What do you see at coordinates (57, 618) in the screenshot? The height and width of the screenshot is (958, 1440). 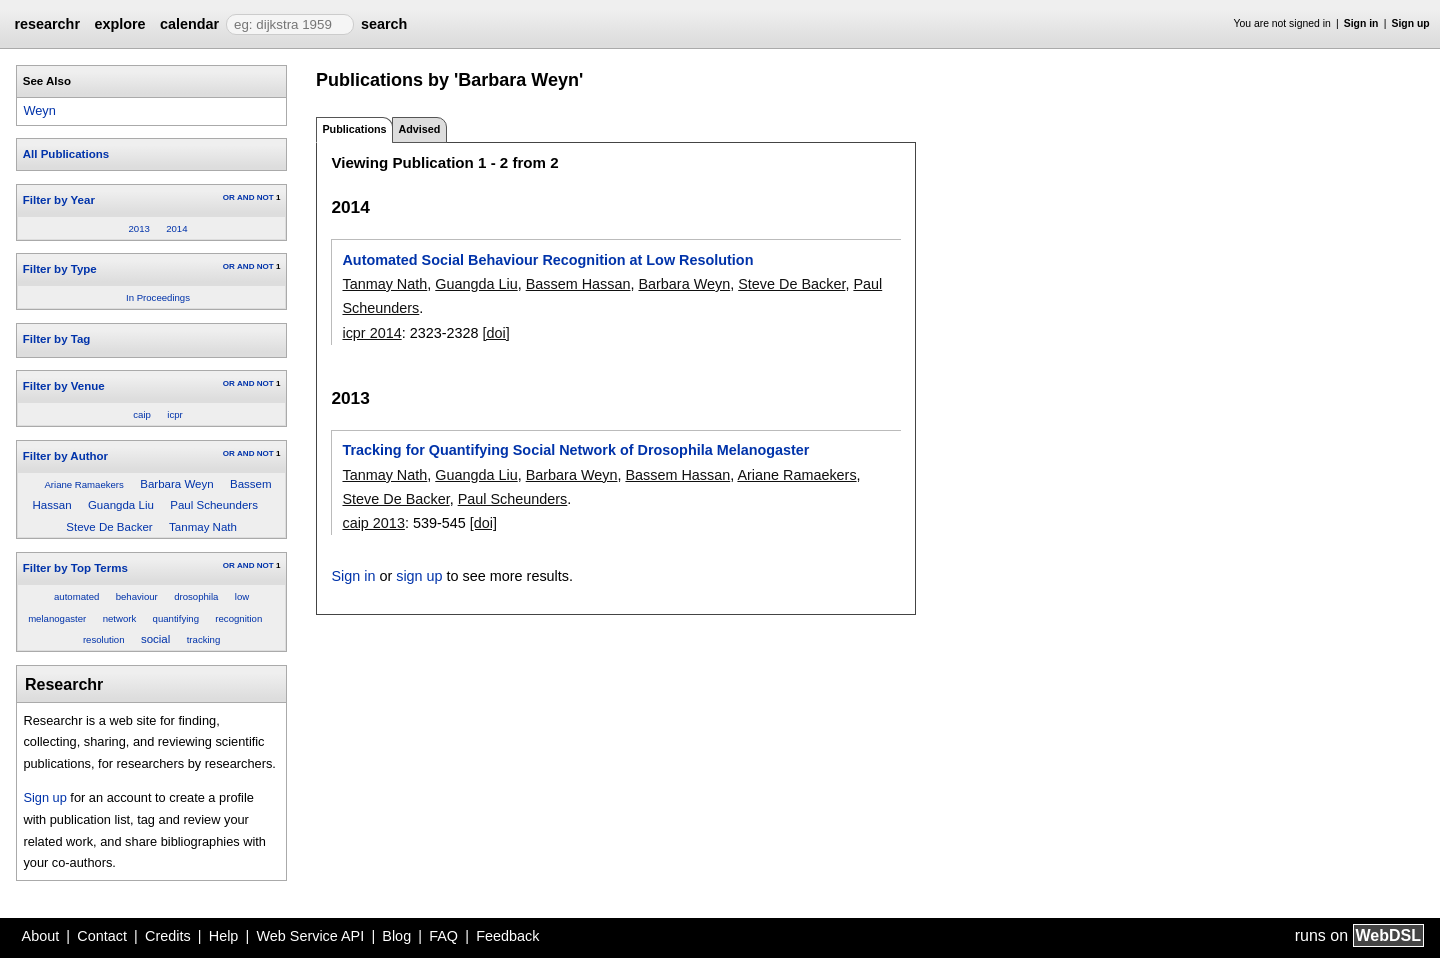 I see `melanogaster` at bounding box center [57, 618].